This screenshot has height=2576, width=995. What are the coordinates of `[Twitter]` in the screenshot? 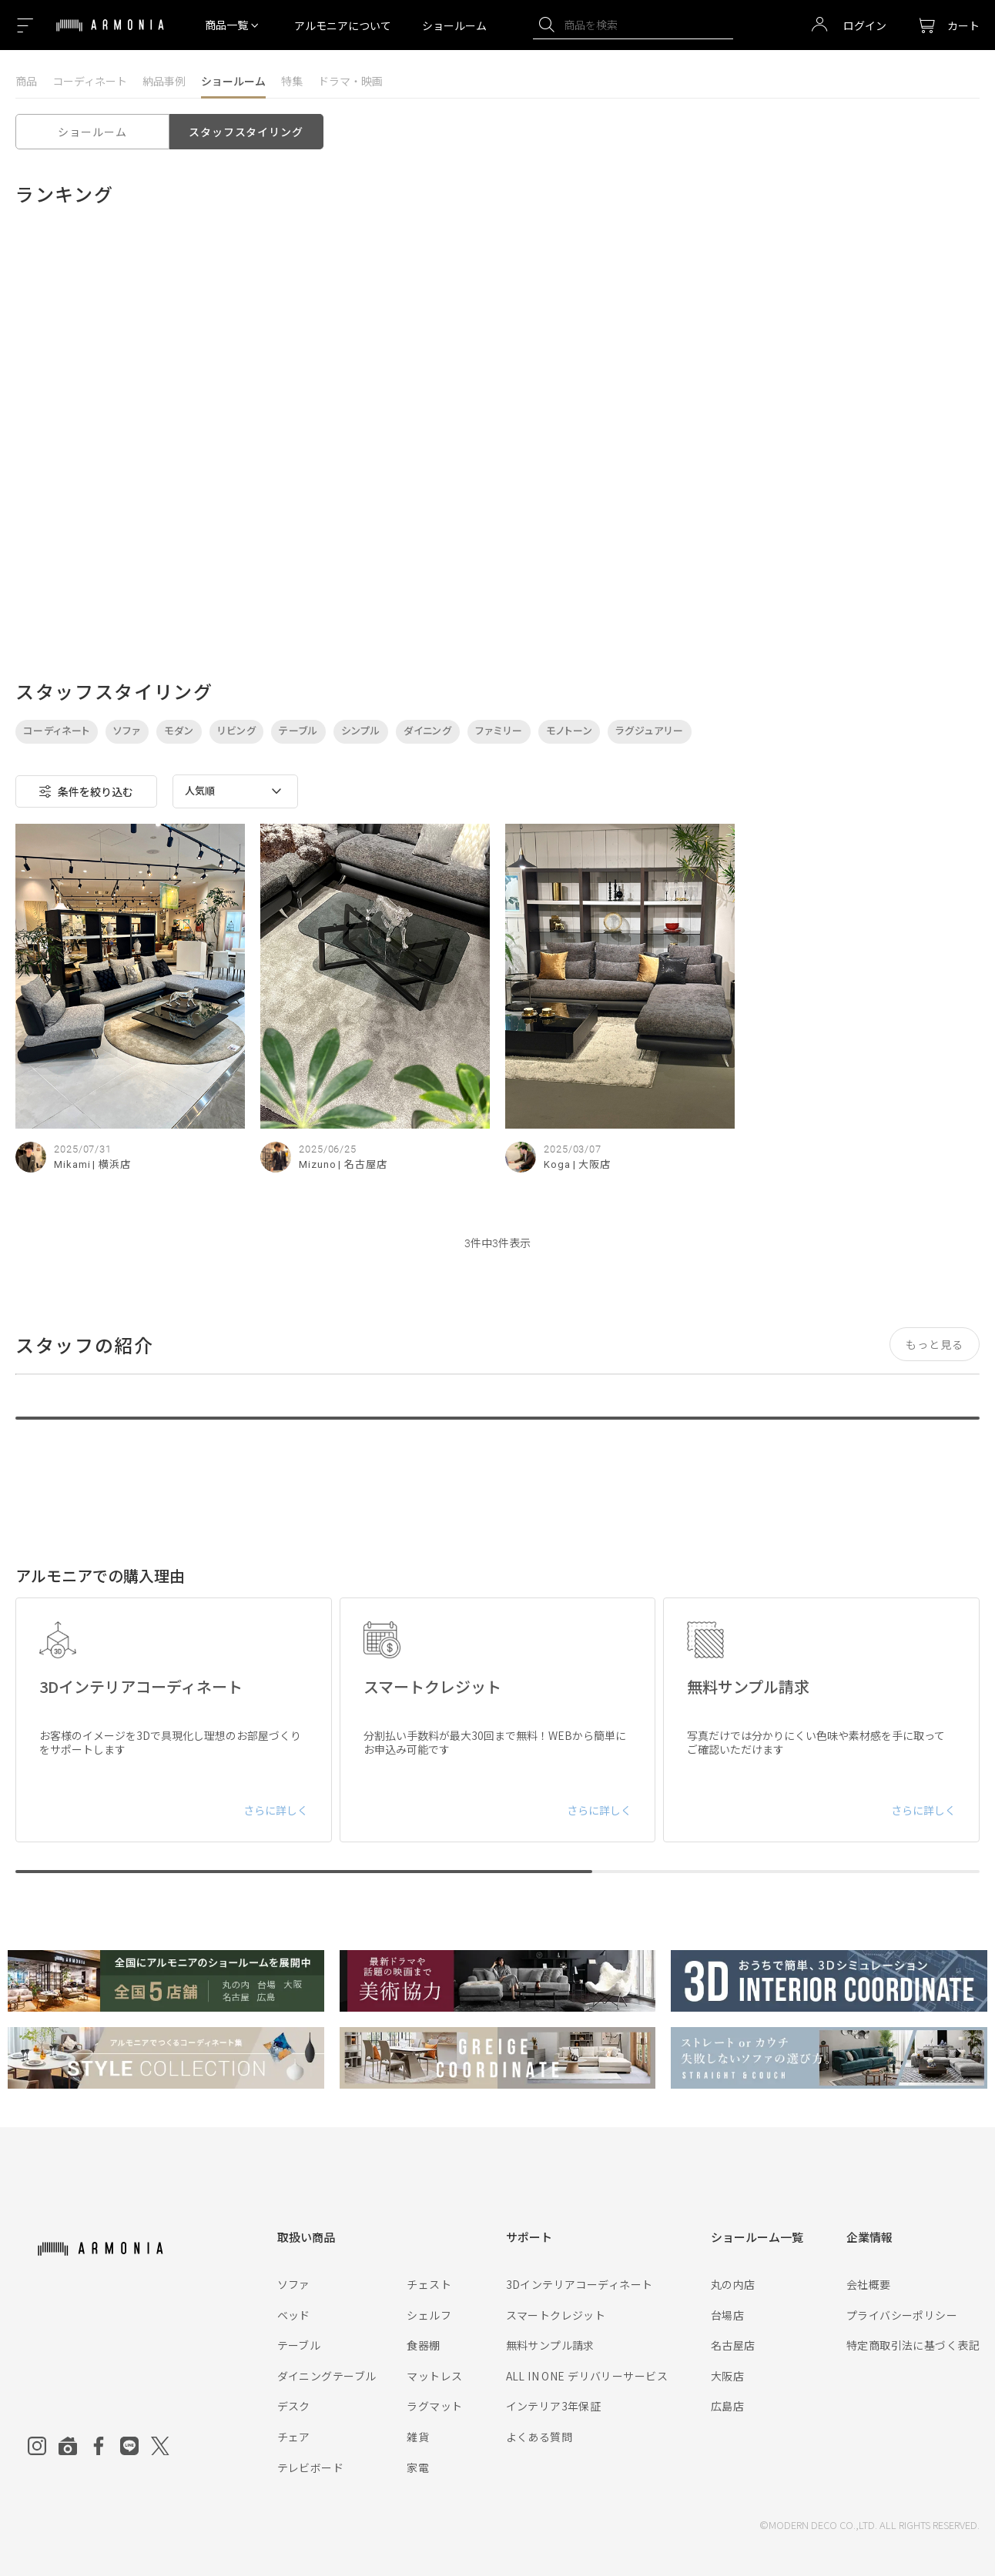 It's located at (160, 2446).